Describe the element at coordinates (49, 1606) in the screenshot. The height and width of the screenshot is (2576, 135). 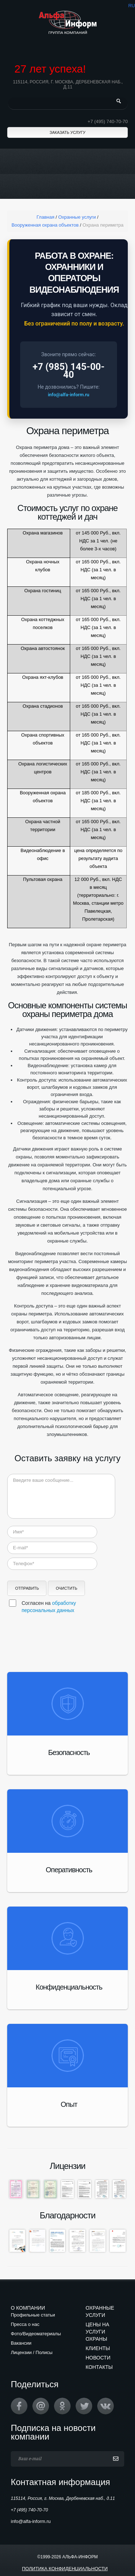
I see `Согласен на` at that location.